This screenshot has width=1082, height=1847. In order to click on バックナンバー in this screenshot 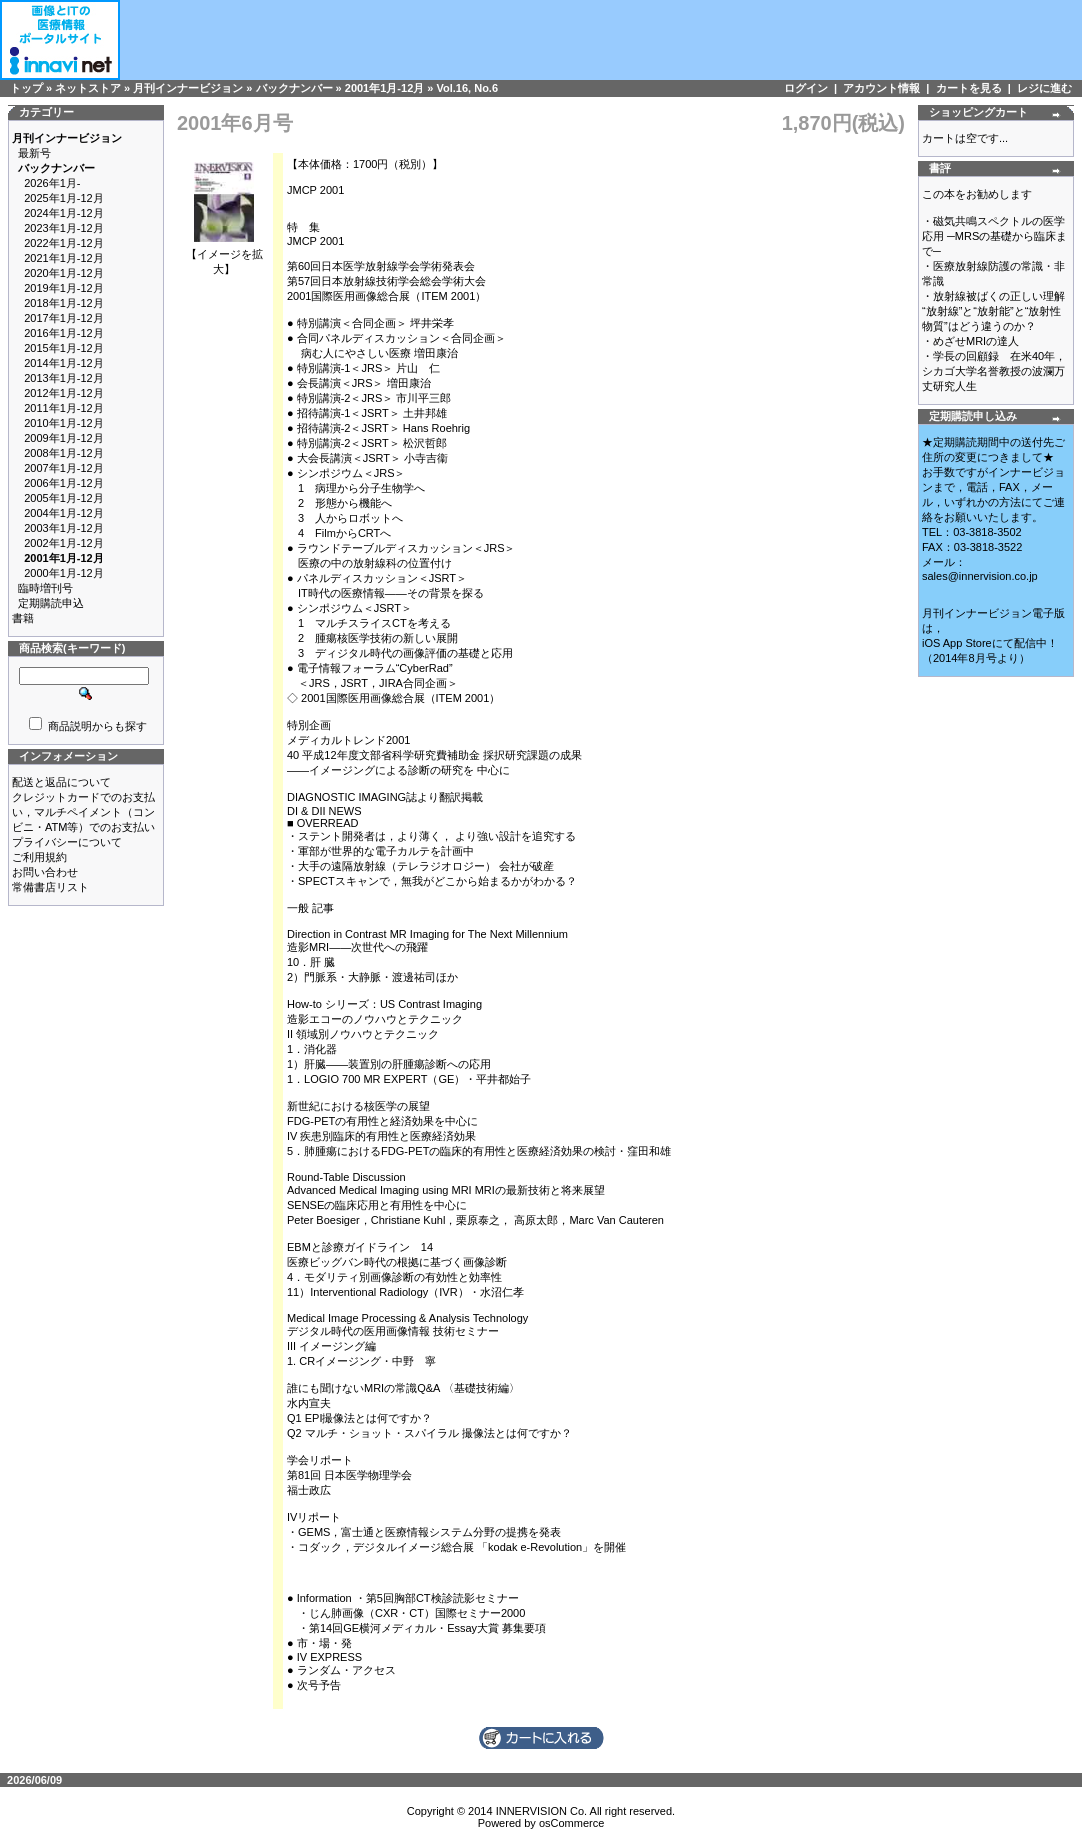, I will do `click(294, 88)`.